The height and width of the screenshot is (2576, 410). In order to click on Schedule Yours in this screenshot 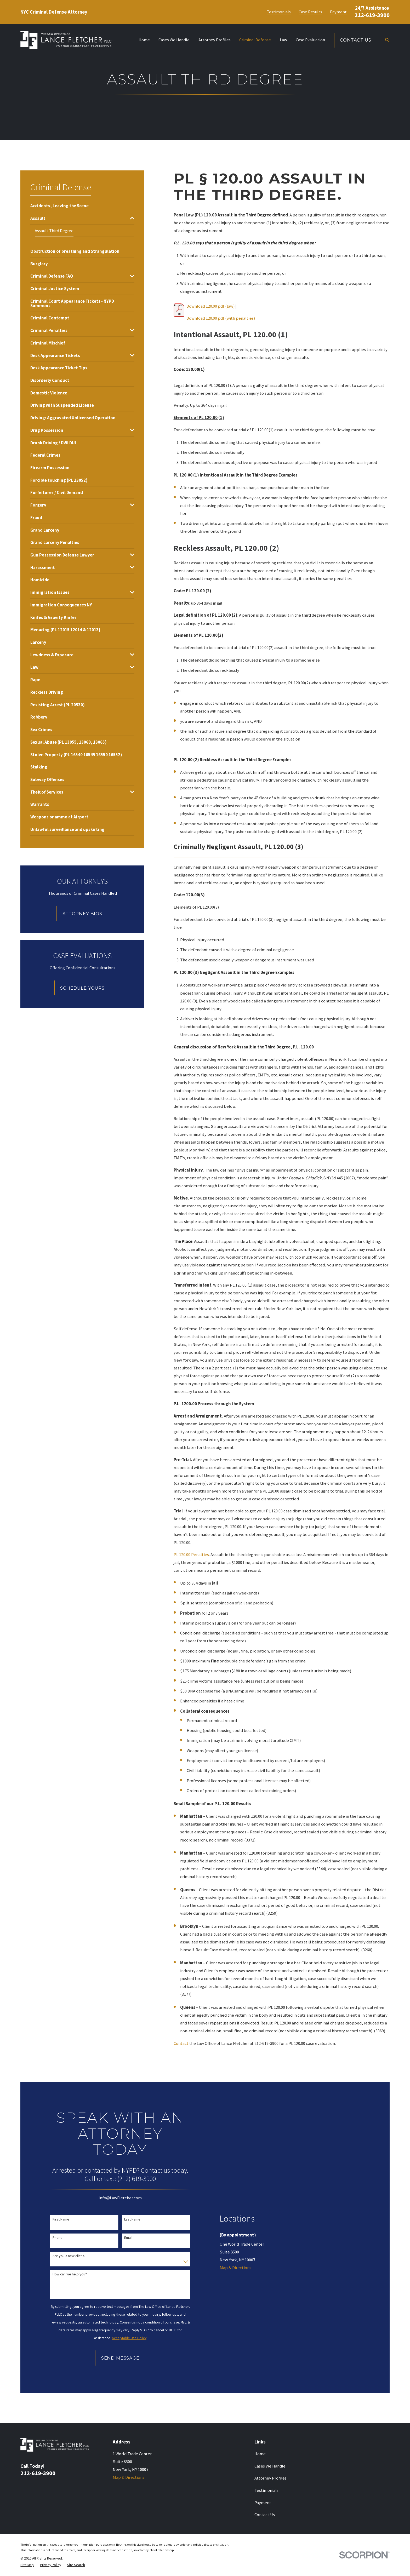, I will do `click(82, 988)`.